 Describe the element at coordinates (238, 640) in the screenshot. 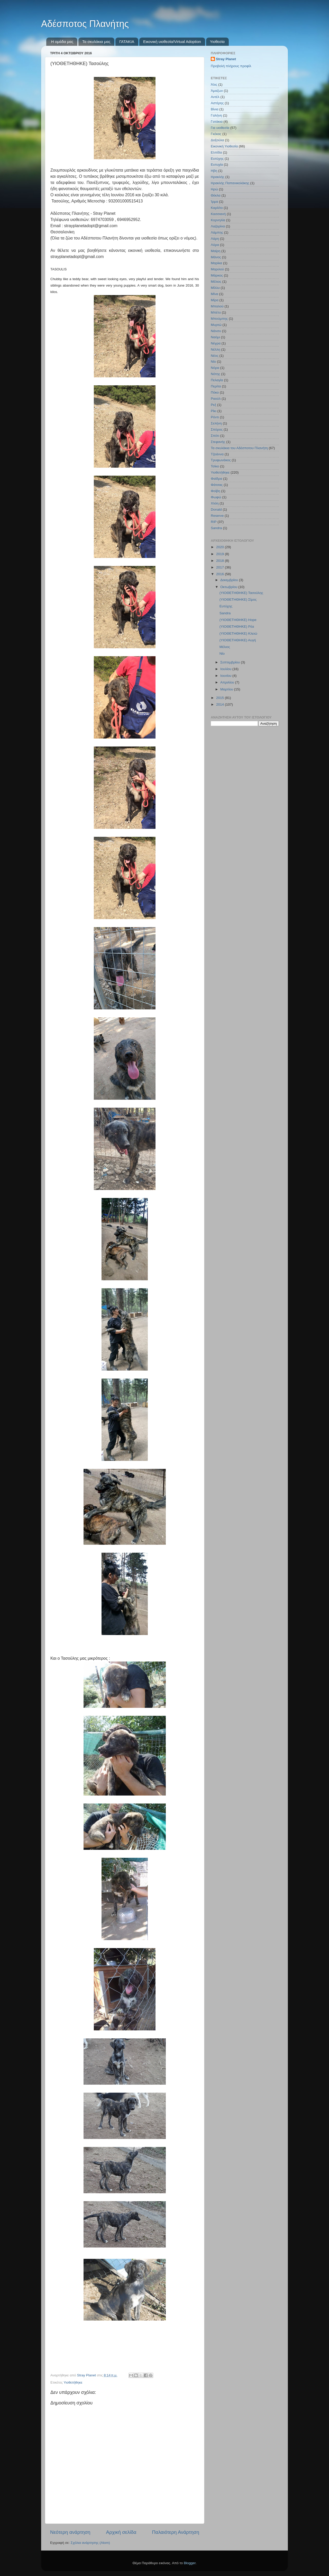

I see `(ΥΙΟΘΕΤΗΘΗΚΕ) Αυγή` at that location.